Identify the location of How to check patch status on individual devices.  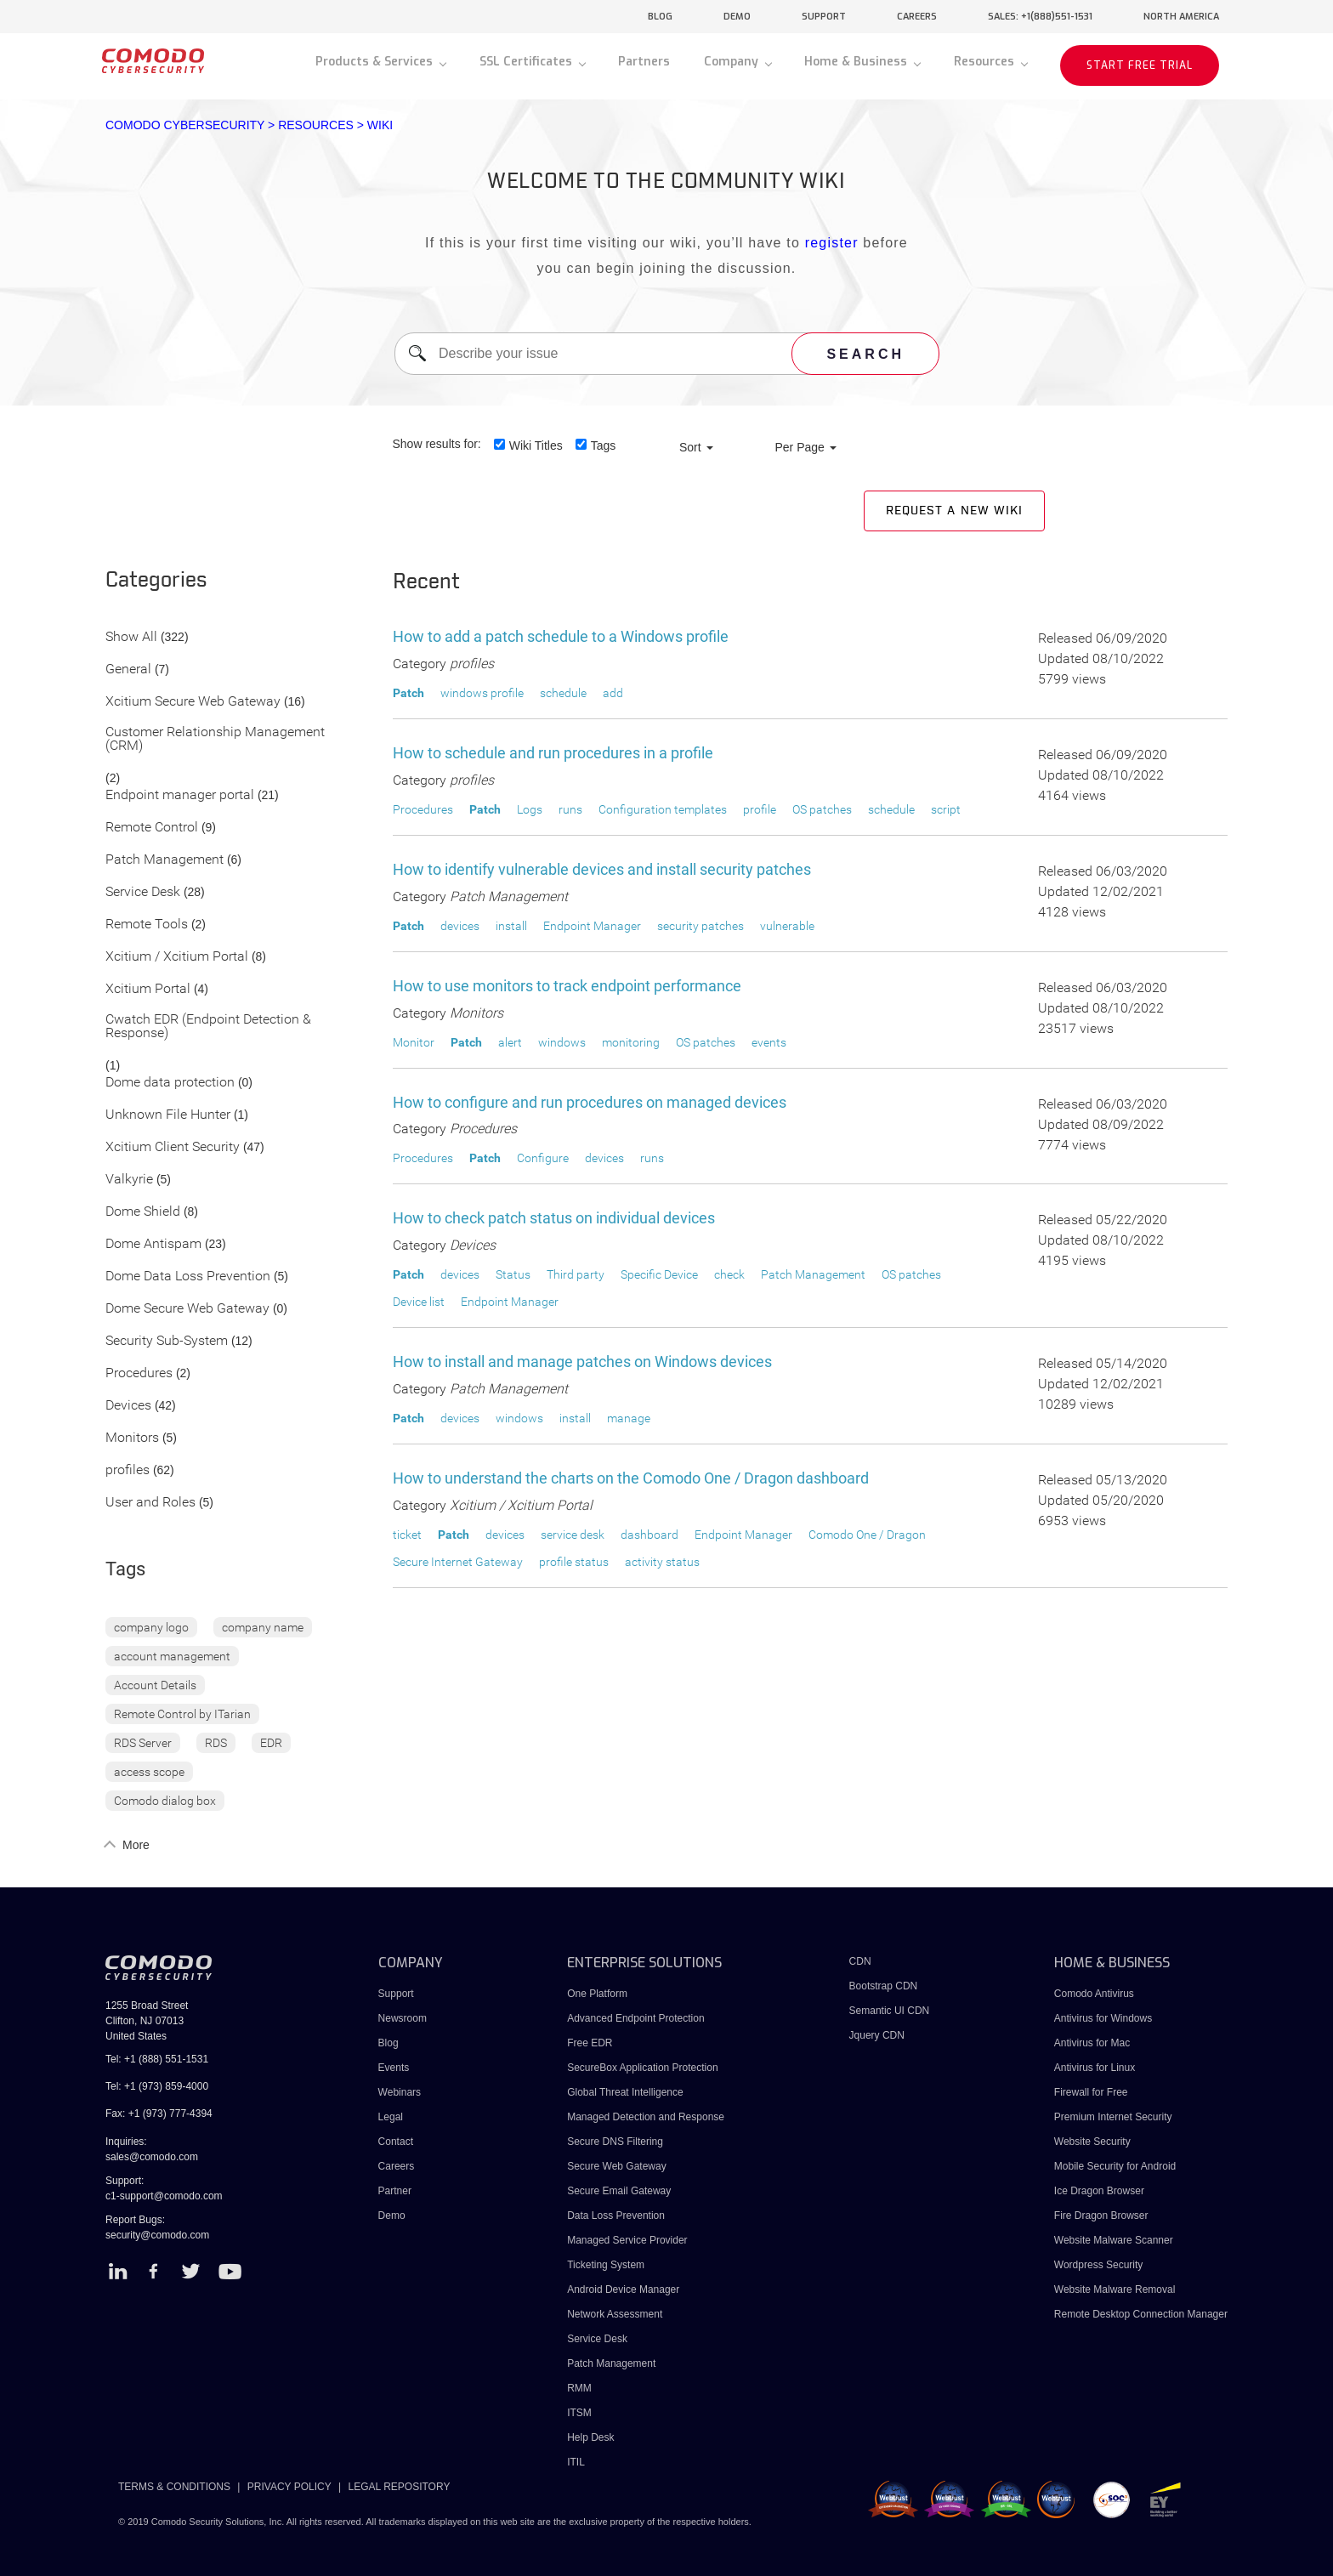
(554, 1218).